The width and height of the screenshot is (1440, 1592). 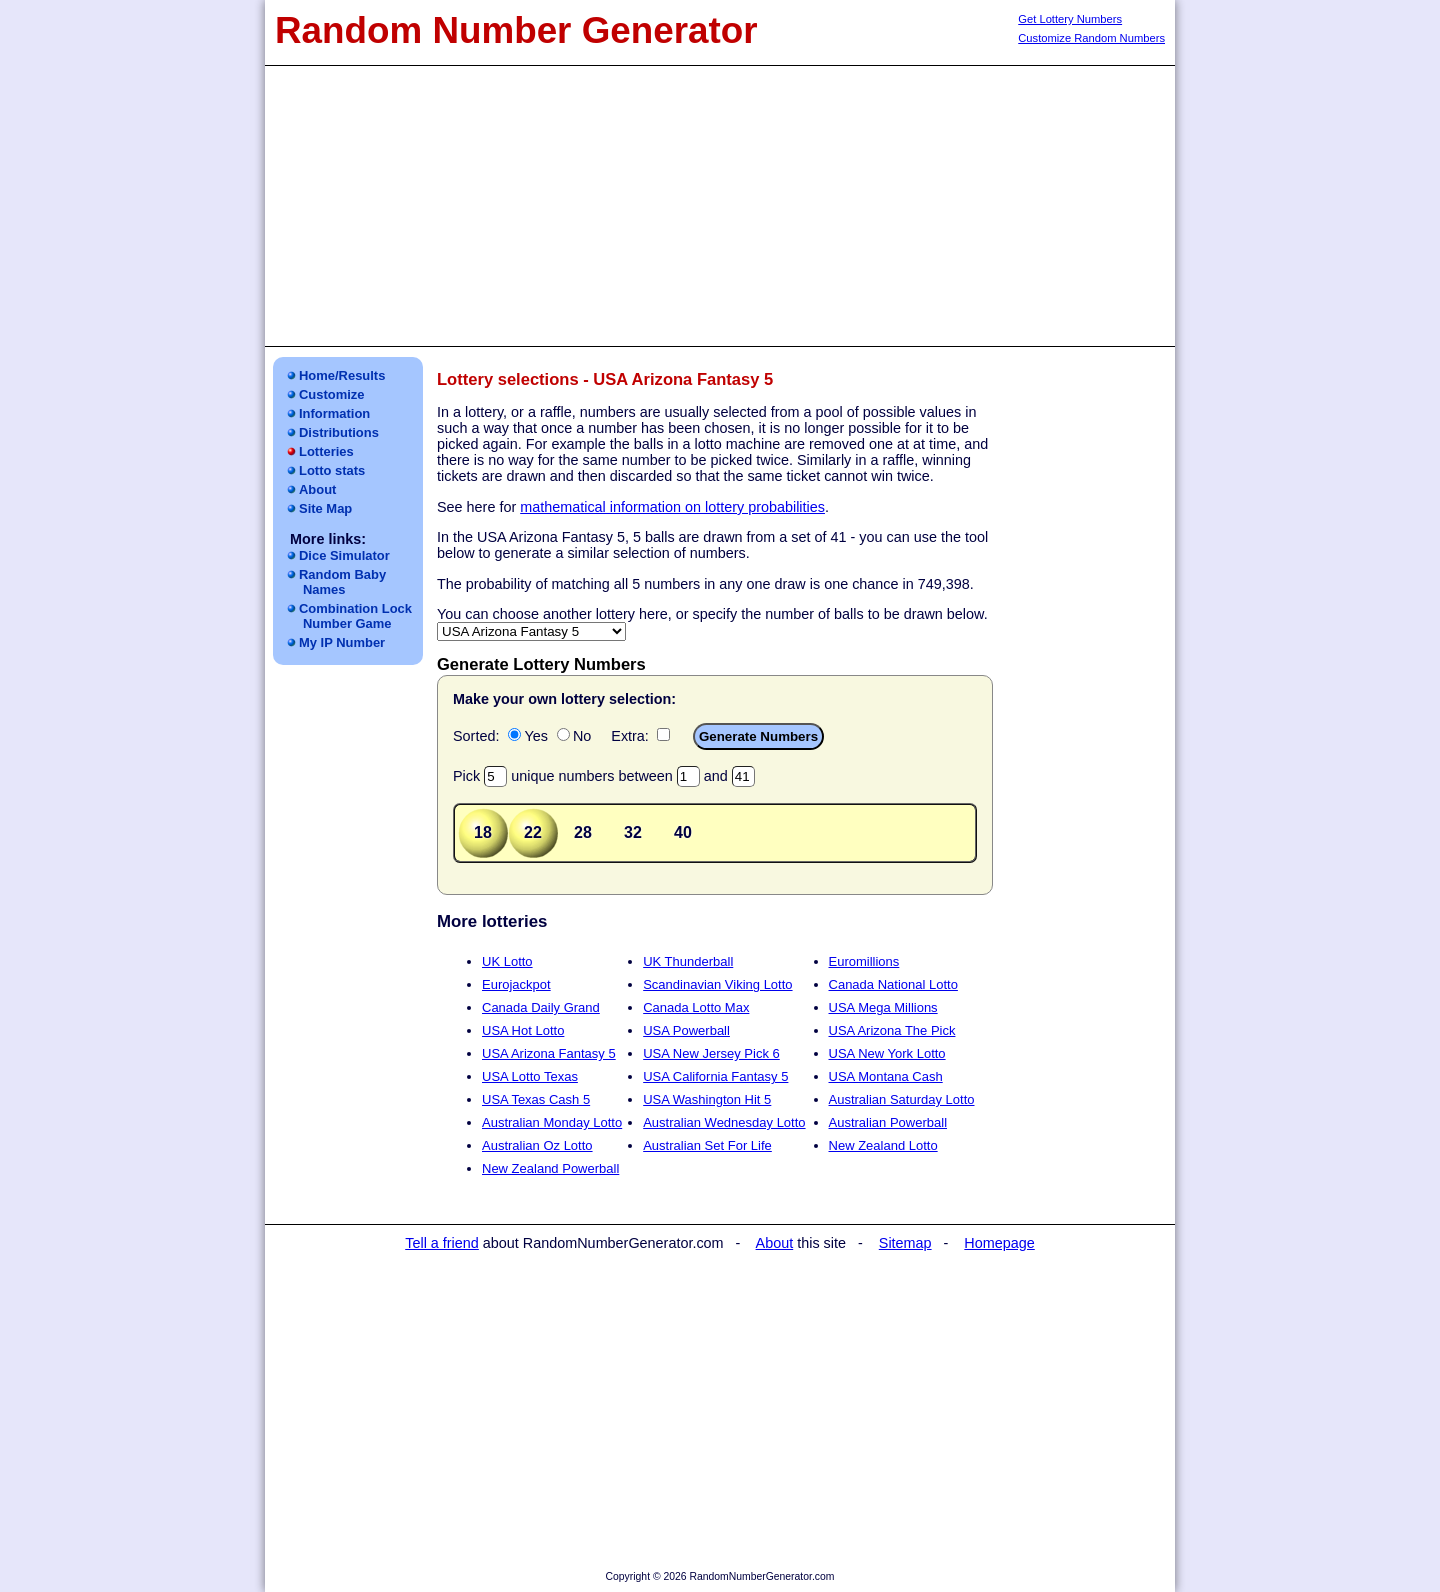 I want to click on USA Arizona Fantasy 5, so click(x=549, y=1053).